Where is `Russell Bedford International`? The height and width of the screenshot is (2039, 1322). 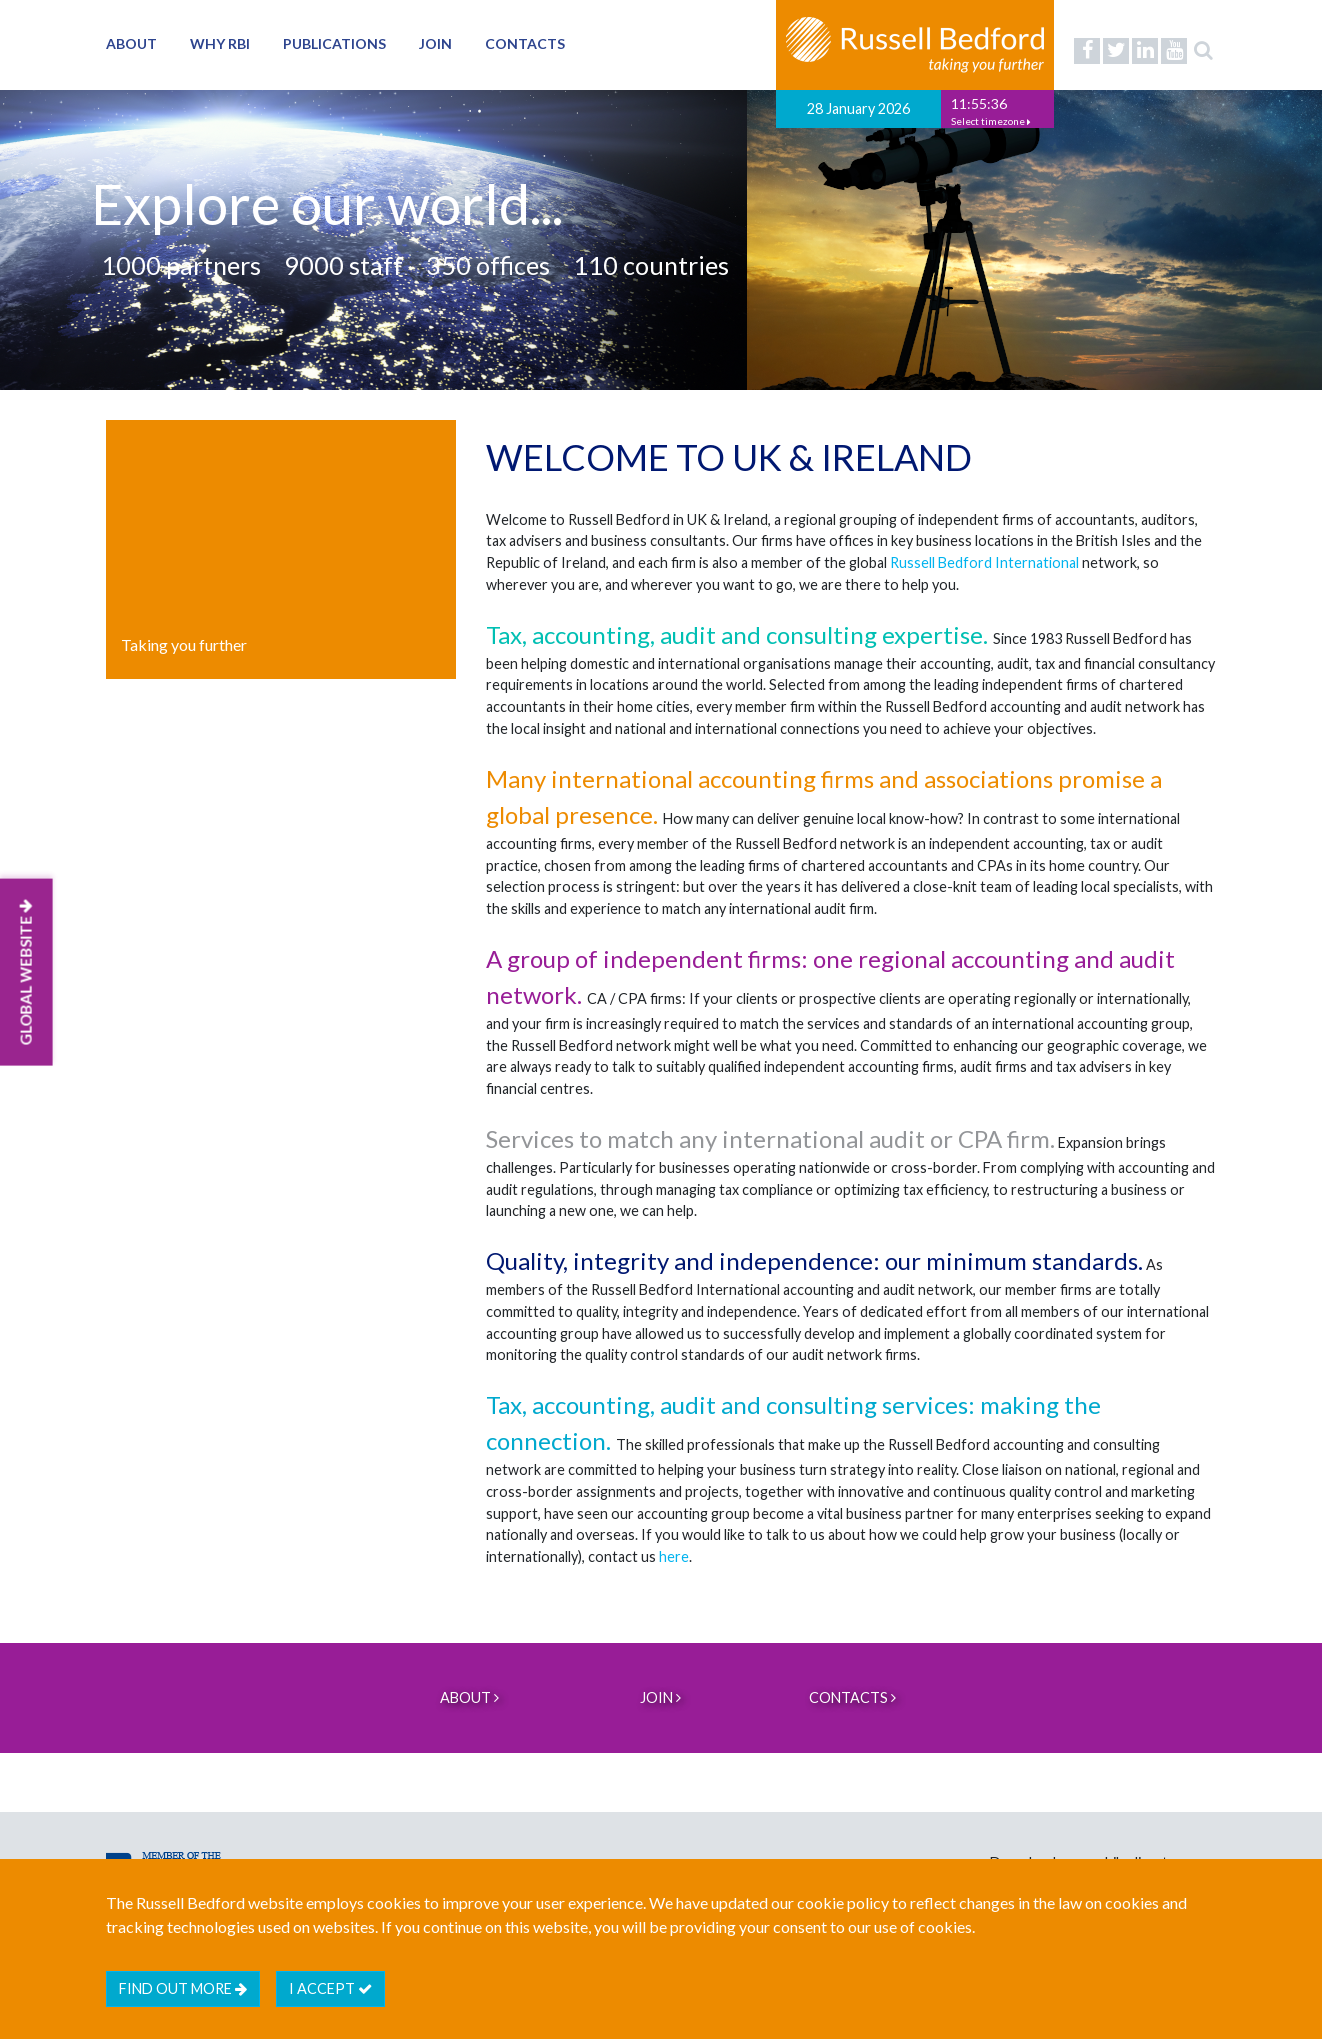 Russell Bedford International is located at coordinates (984, 562).